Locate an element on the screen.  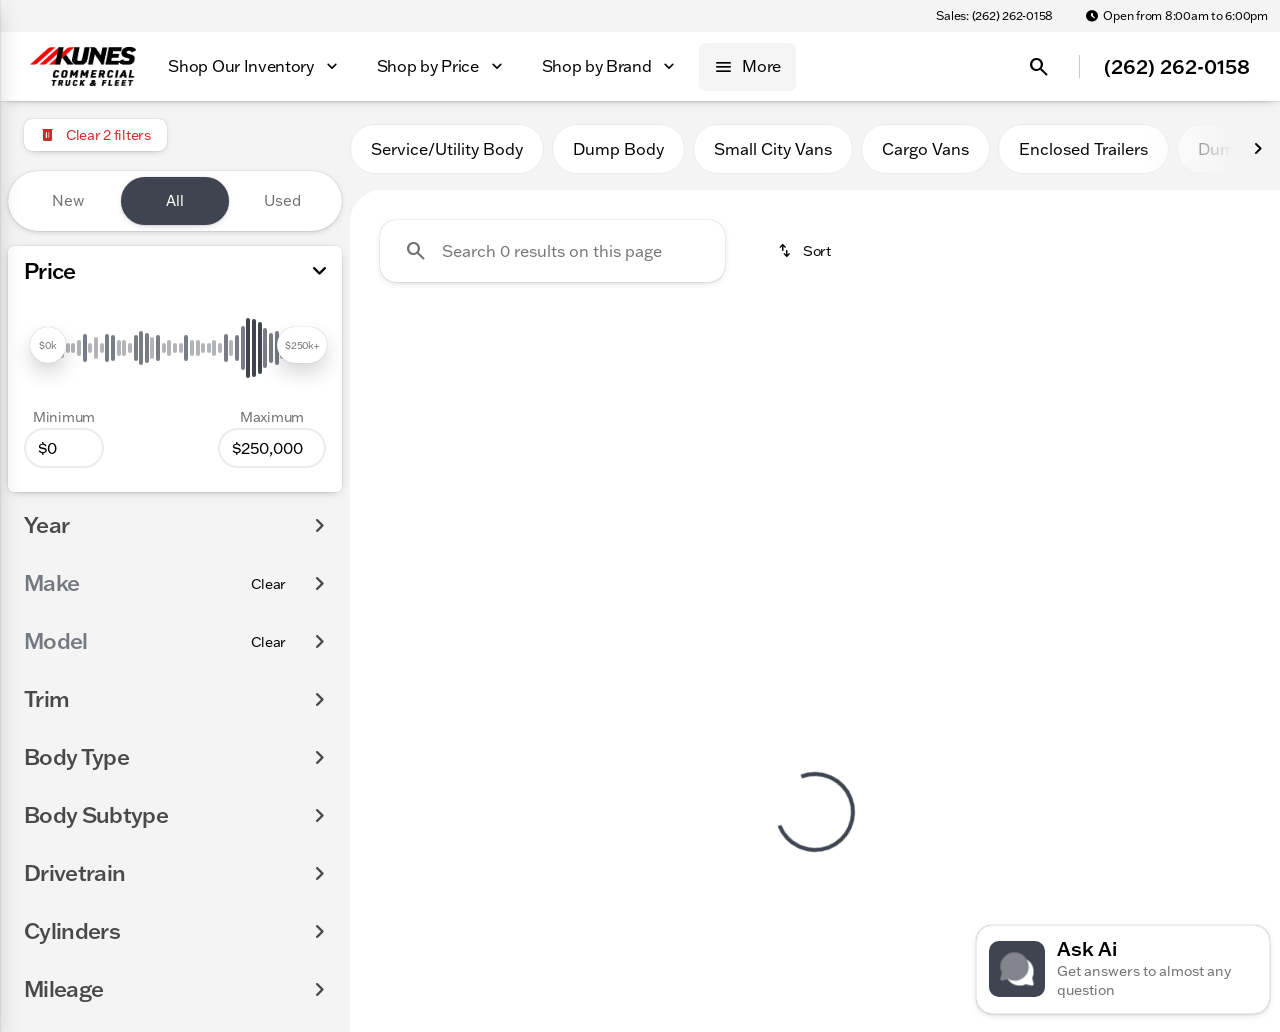
[Search 0 results on this page] is located at coordinates (552, 251).